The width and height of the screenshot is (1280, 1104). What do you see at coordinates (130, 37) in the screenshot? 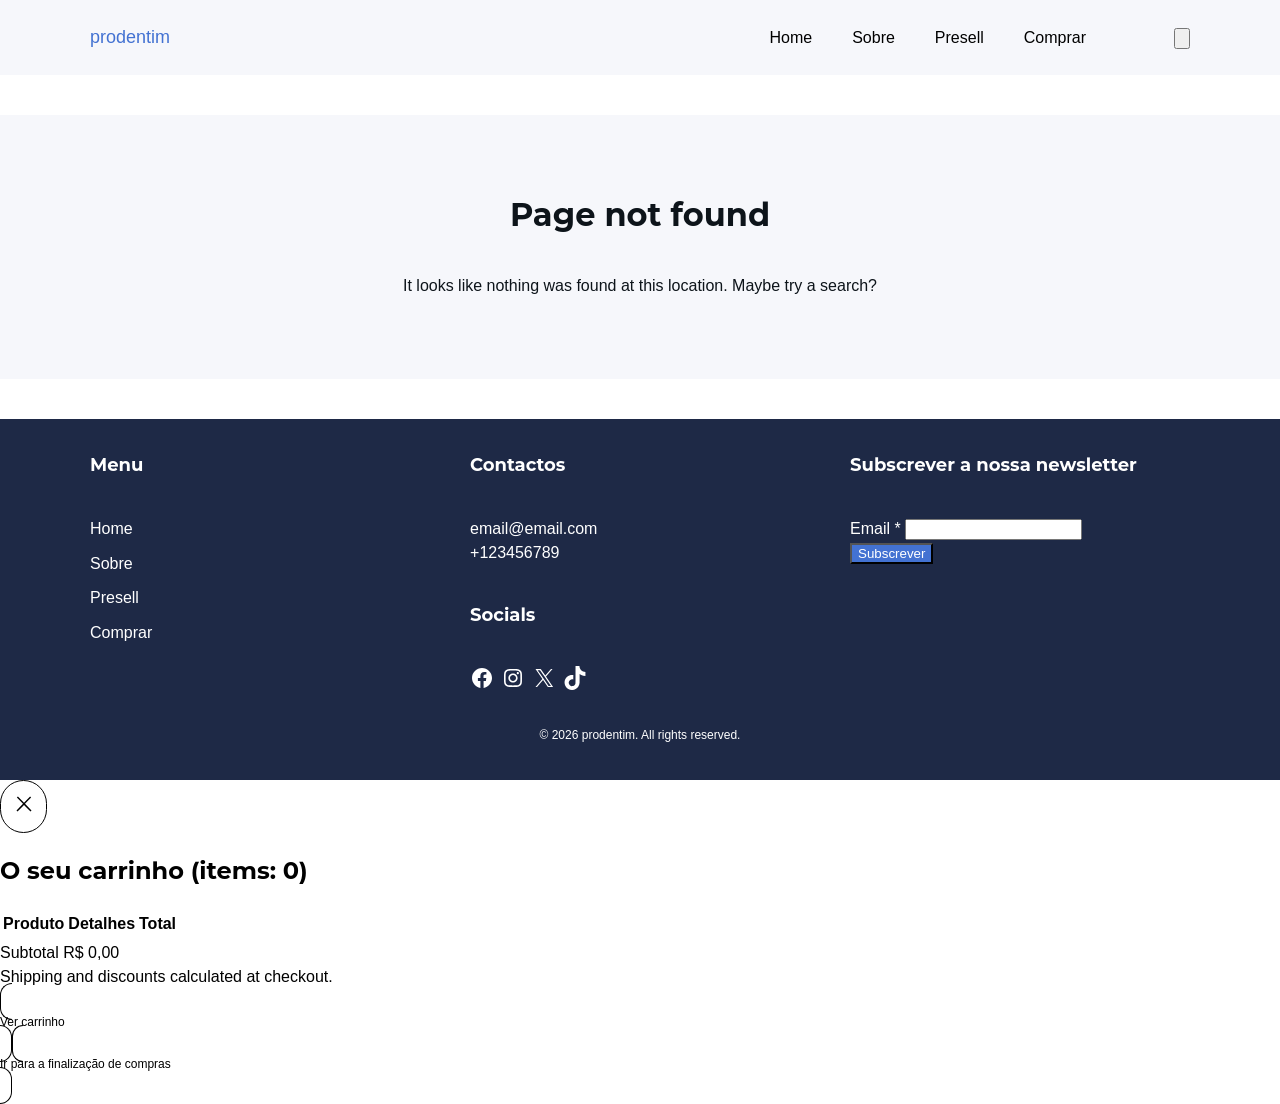
I see `prodentim` at bounding box center [130, 37].